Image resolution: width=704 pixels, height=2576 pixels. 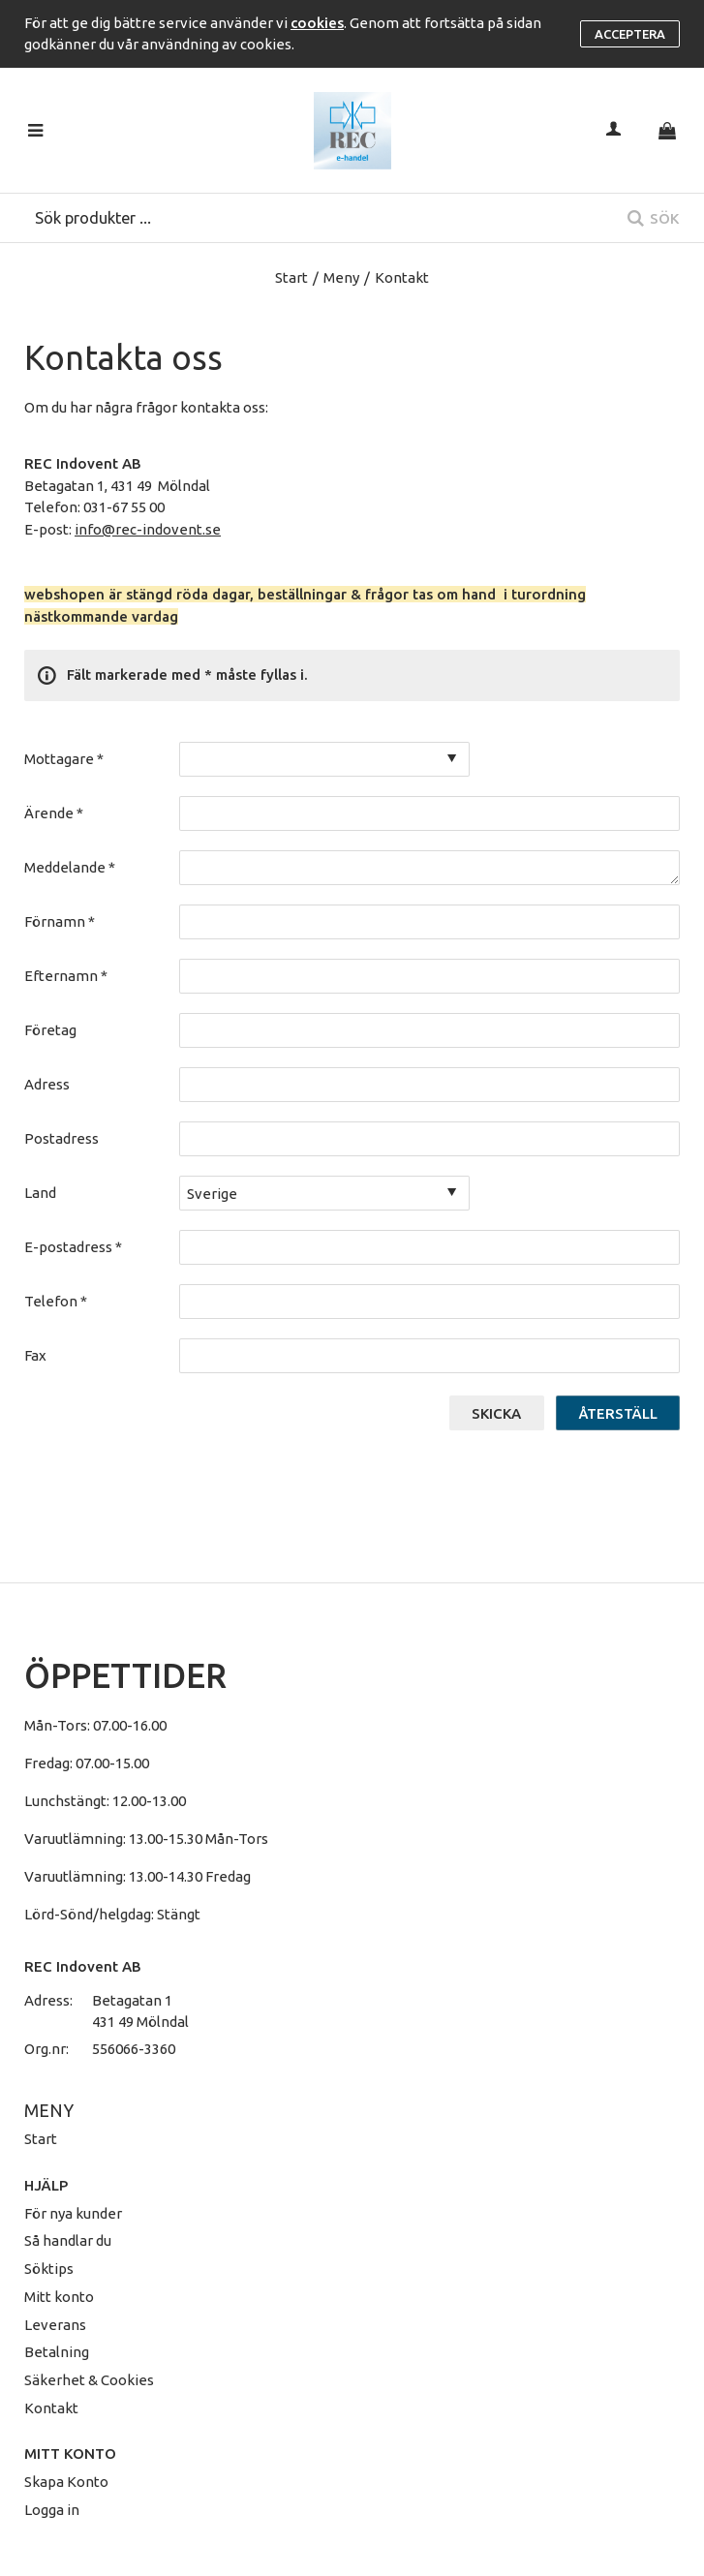 What do you see at coordinates (73, 1247) in the screenshot?
I see `E-postadress` at bounding box center [73, 1247].